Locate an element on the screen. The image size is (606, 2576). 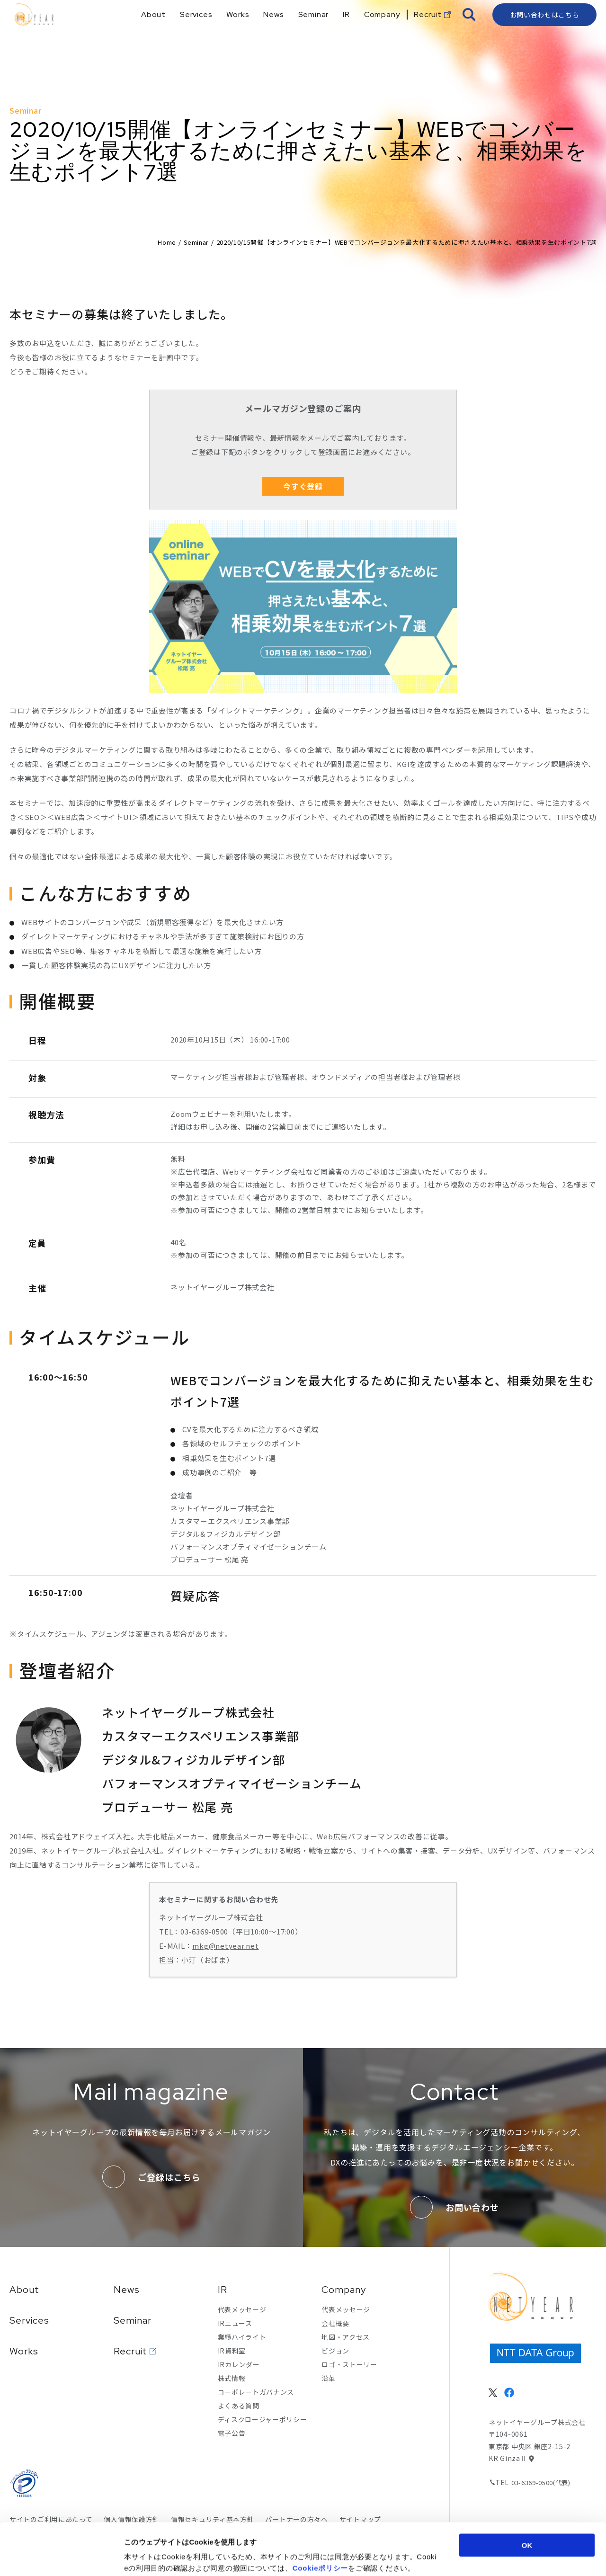
OK is located at coordinates (527, 2496).